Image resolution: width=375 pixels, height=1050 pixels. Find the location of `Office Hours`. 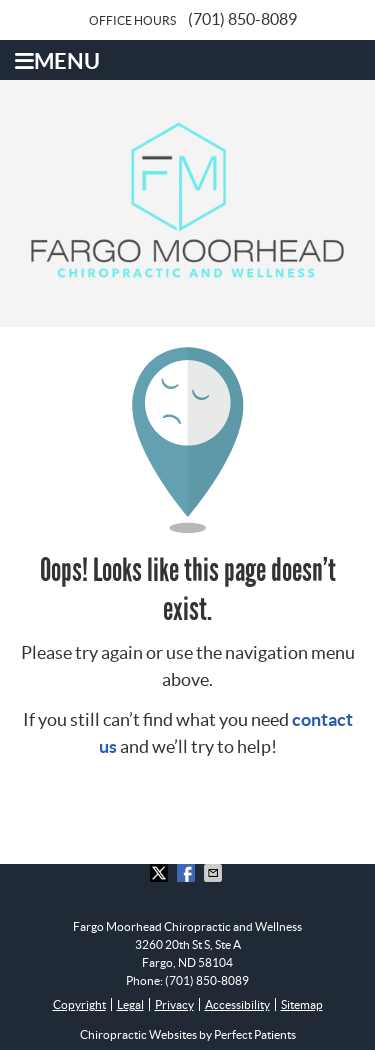

Office Hours is located at coordinates (132, 20).